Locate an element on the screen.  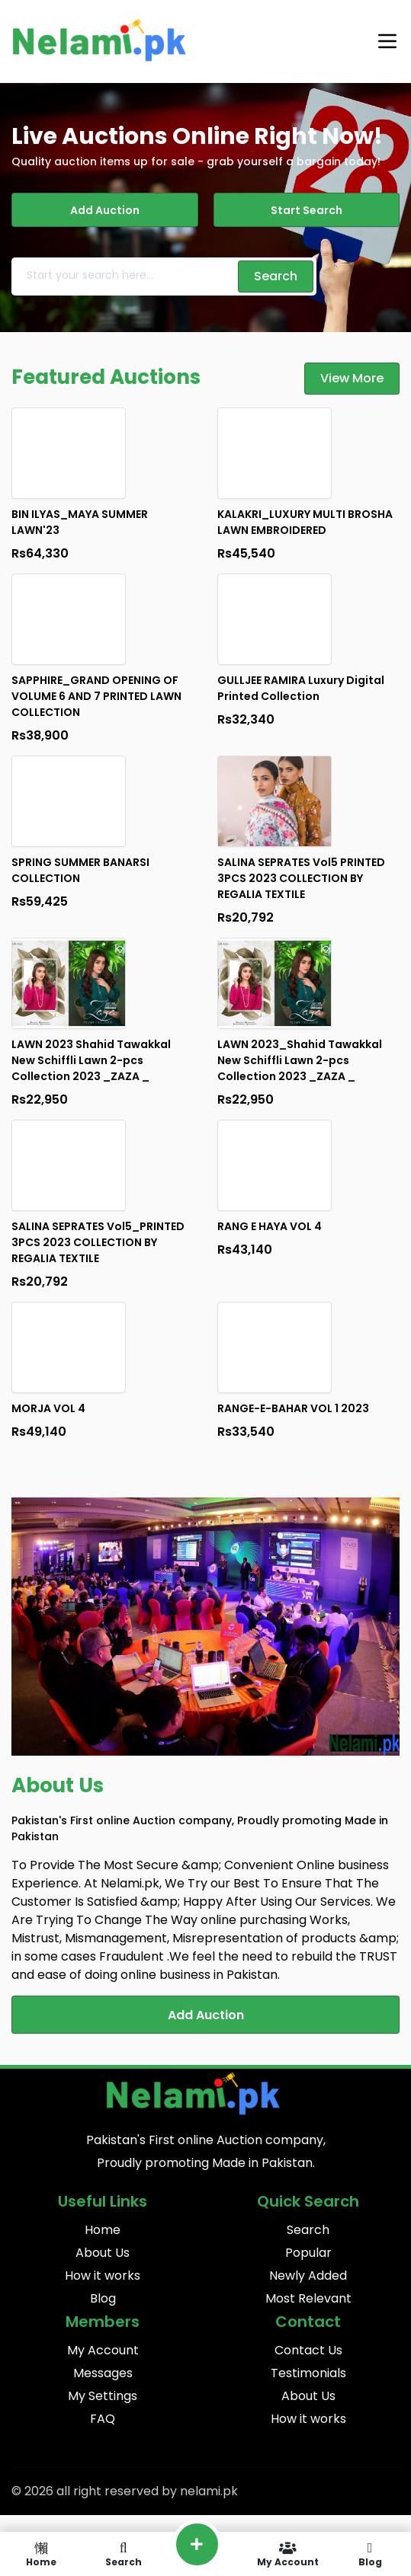
FAQ is located at coordinates (102, 2418).